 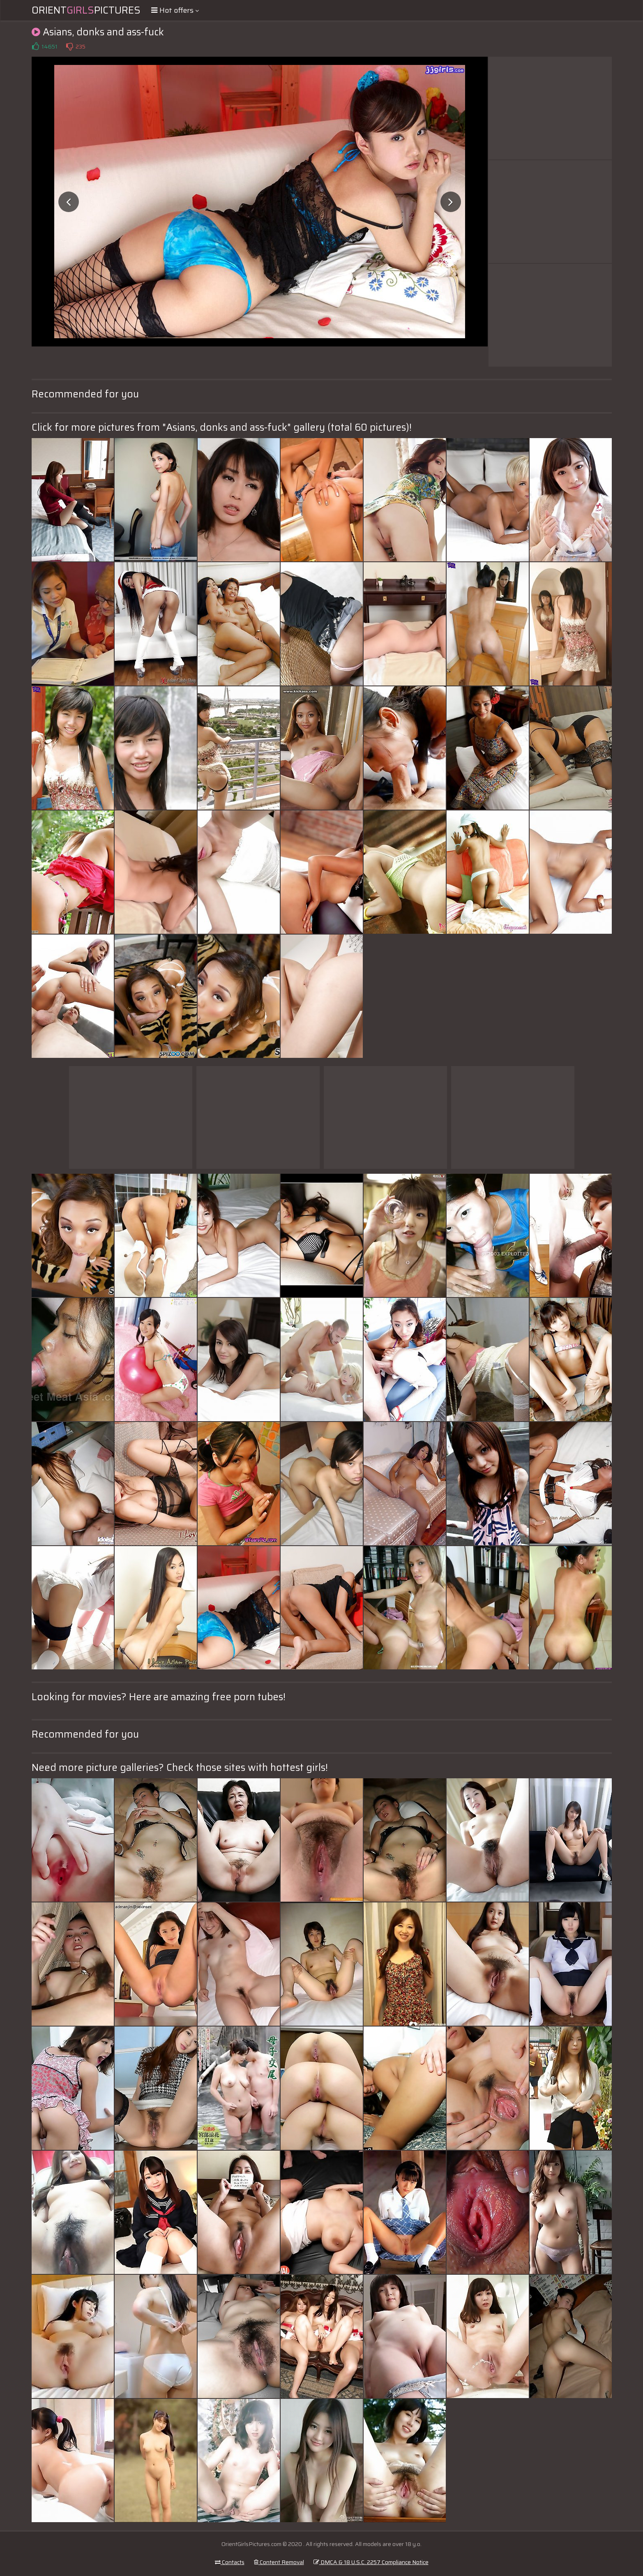 What do you see at coordinates (371, 2562) in the screenshot?
I see `DMCA & 18 U.S.C. 2257 Compliance Notice` at bounding box center [371, 2562].